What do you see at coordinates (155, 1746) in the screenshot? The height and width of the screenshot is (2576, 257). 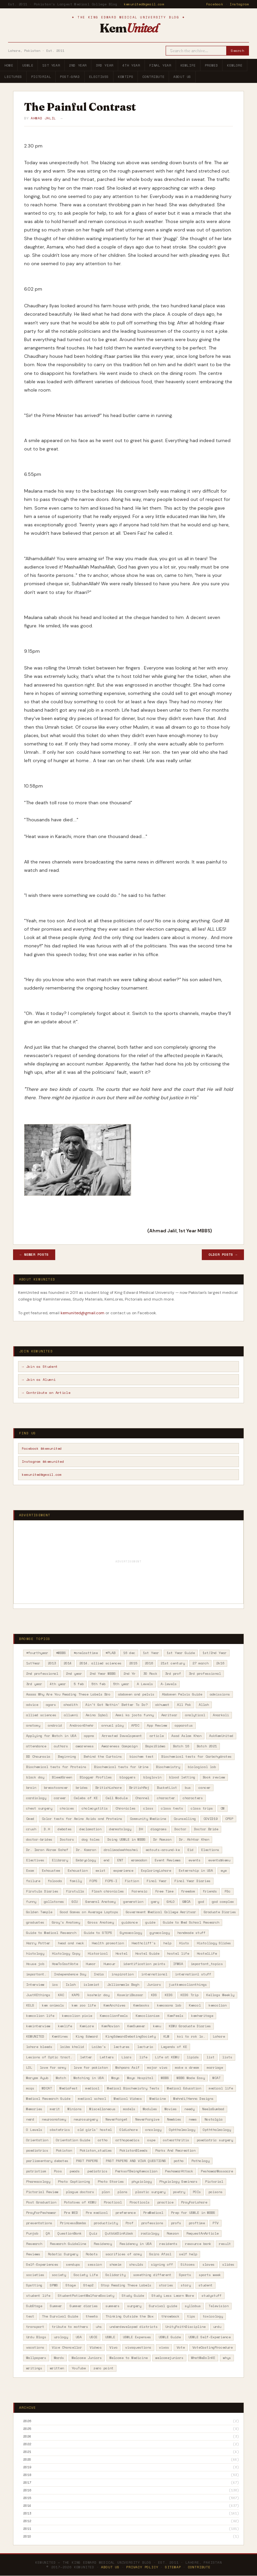 I see `BapsiSidwa` at bounding box center [155, 1746].